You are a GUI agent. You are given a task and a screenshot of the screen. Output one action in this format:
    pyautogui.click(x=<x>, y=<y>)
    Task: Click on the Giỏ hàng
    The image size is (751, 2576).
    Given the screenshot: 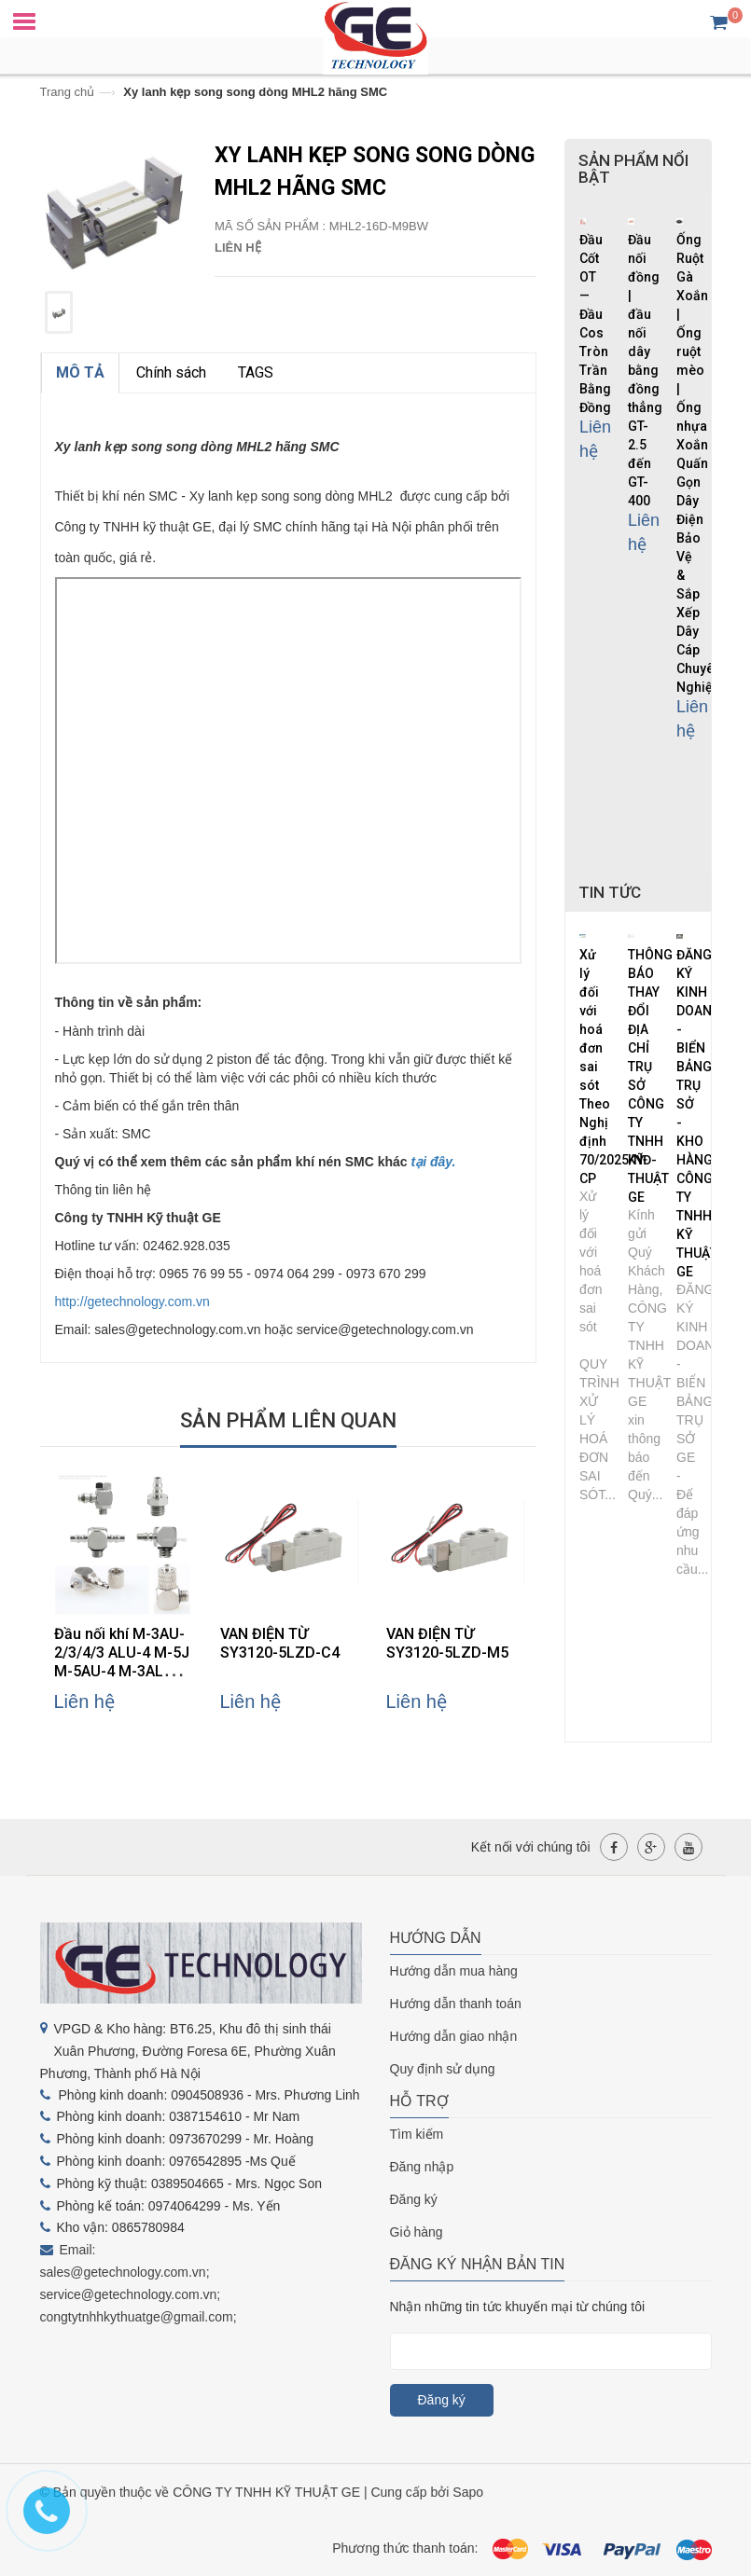 What is the action you would take?
    pyautogui.click(x=416, y=2232)
    